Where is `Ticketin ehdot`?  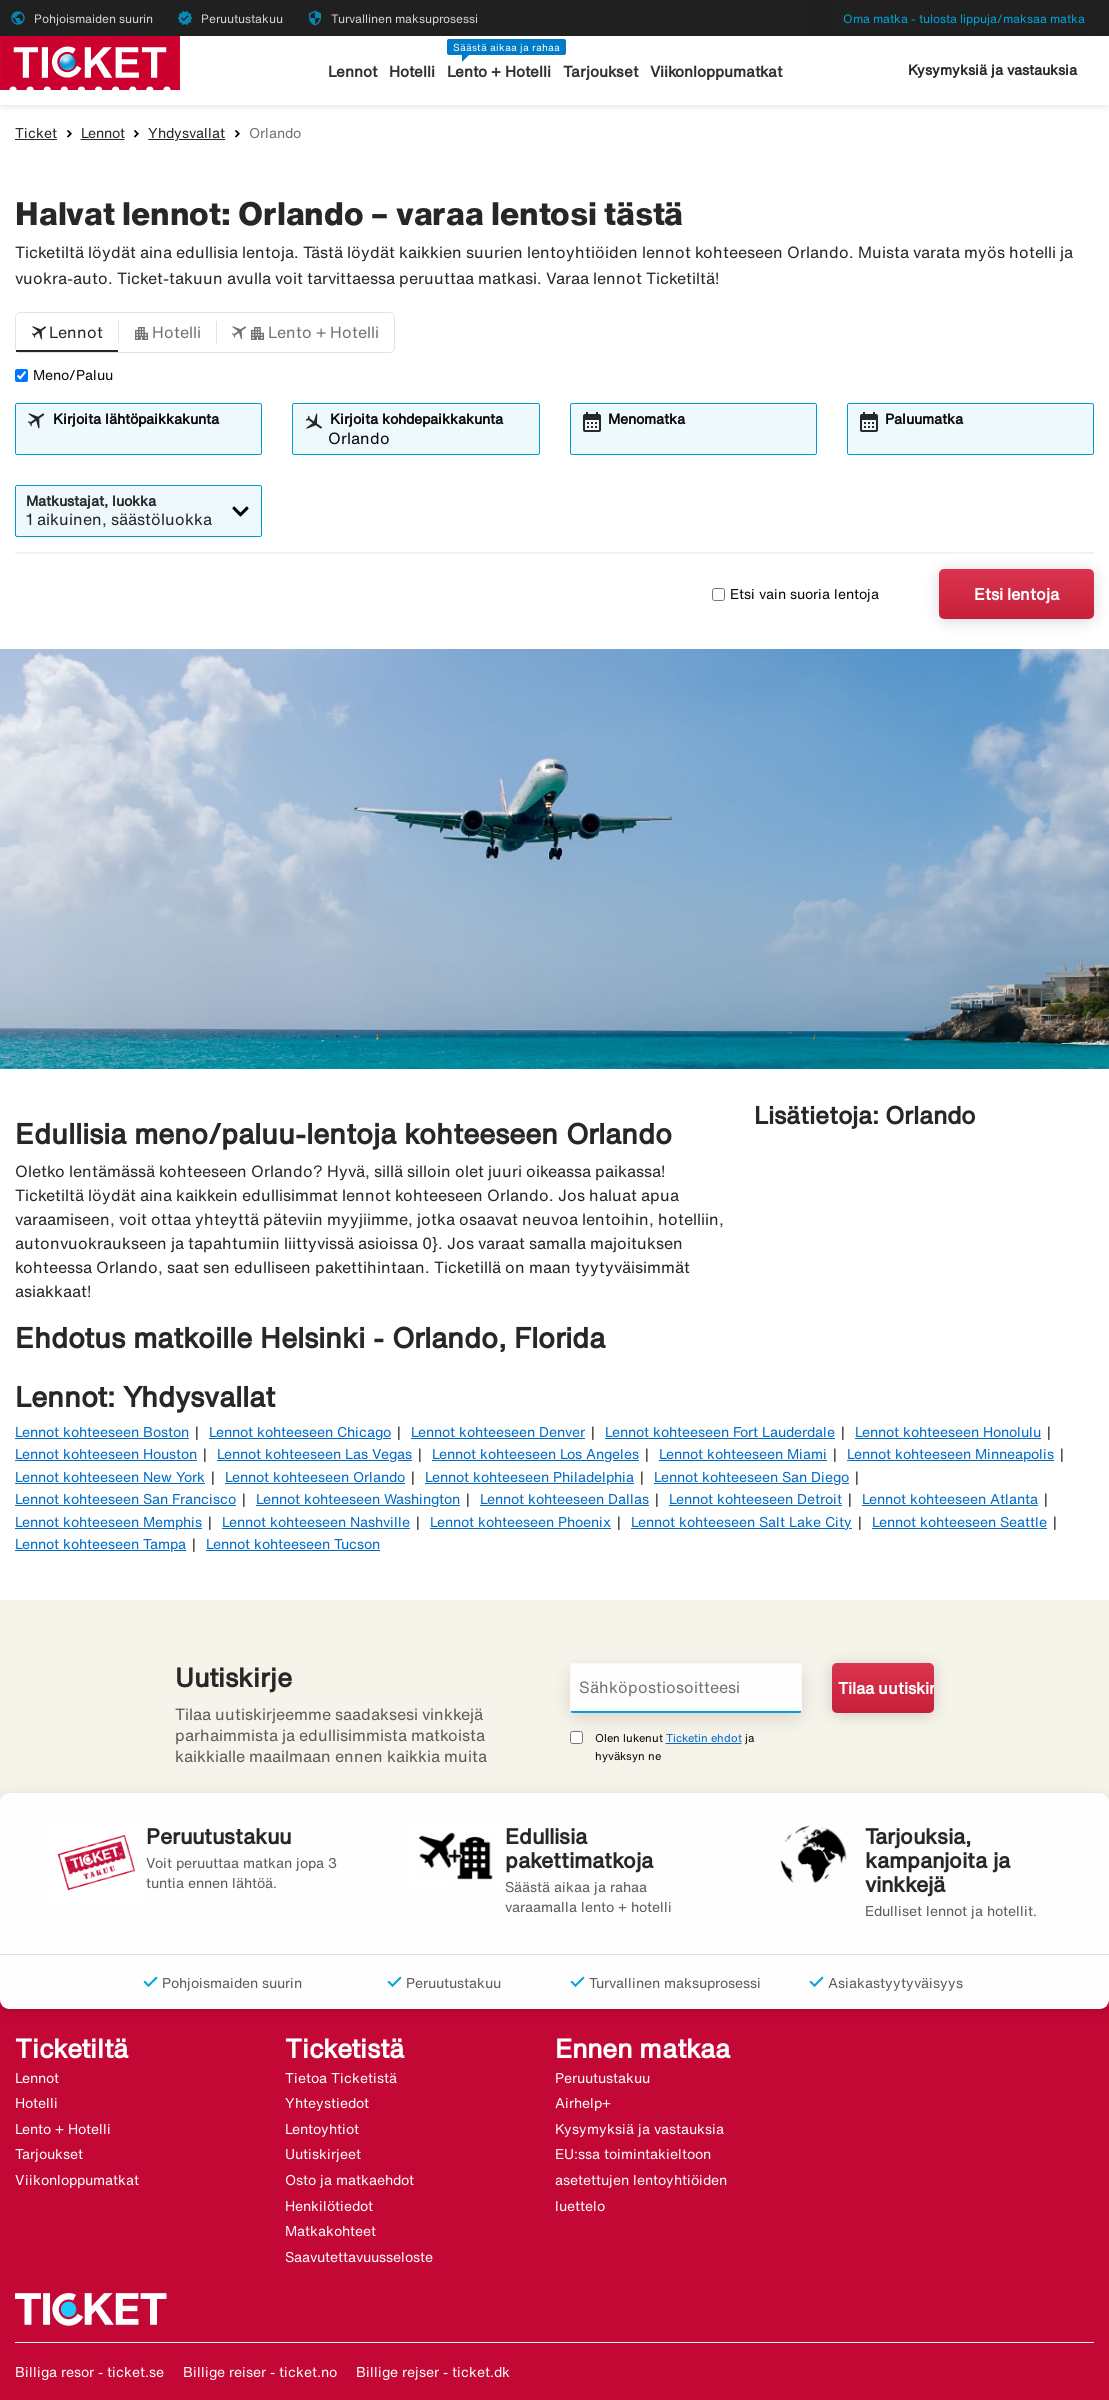 Ticketin ehdot is located at coordinates (704, 1737).